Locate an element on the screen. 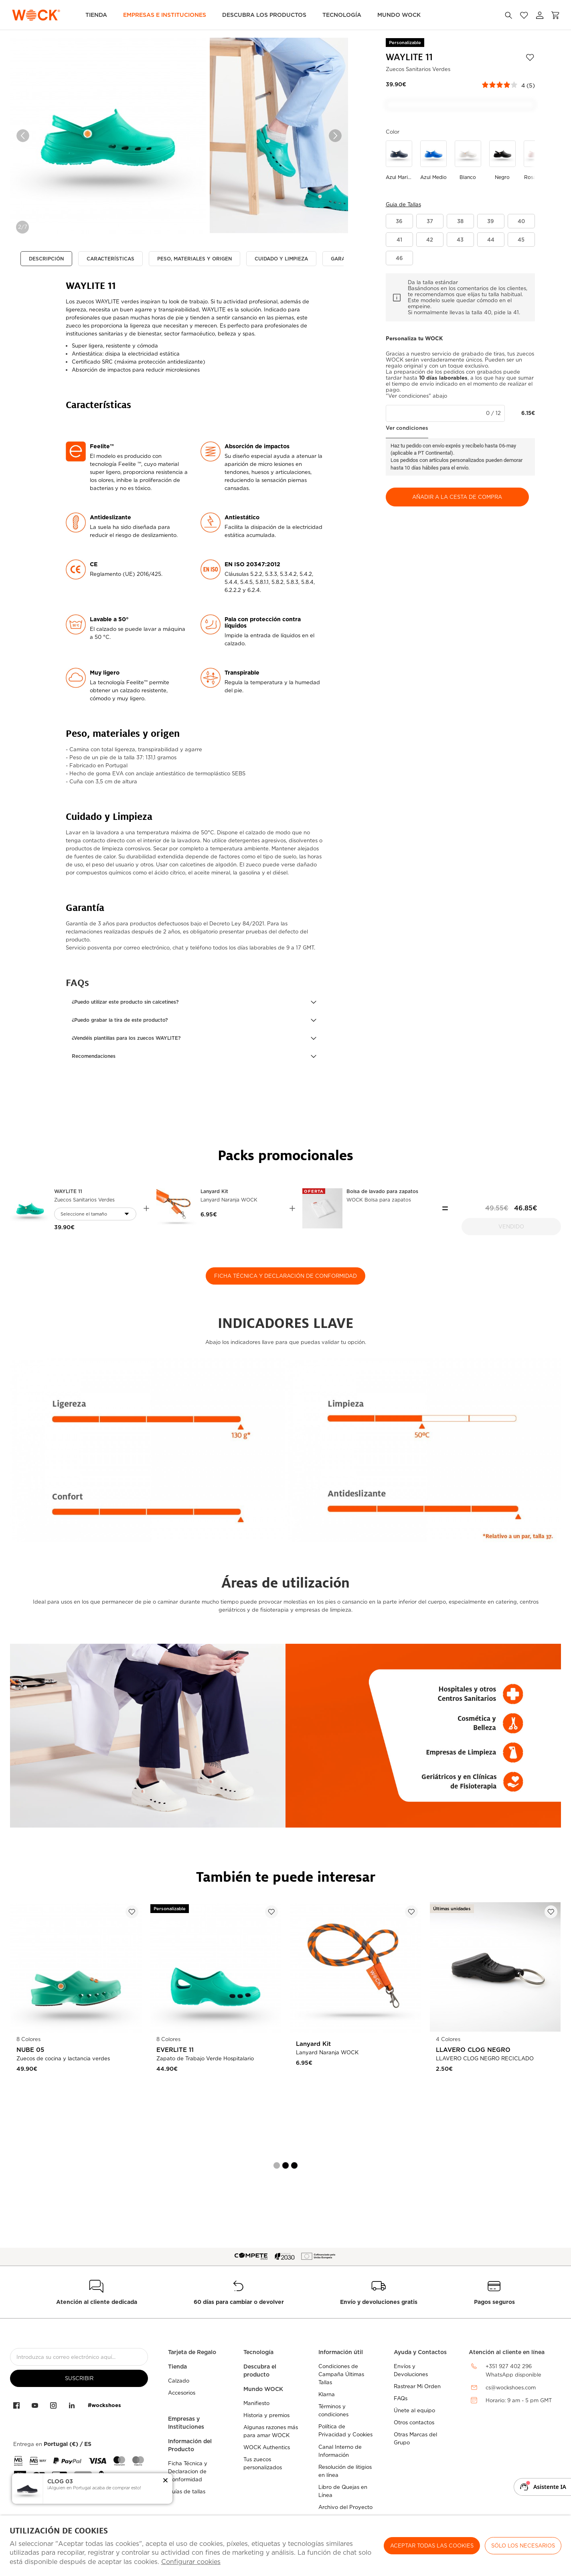  Rastrear Mi Orden is located at coordinates (417, 2386).